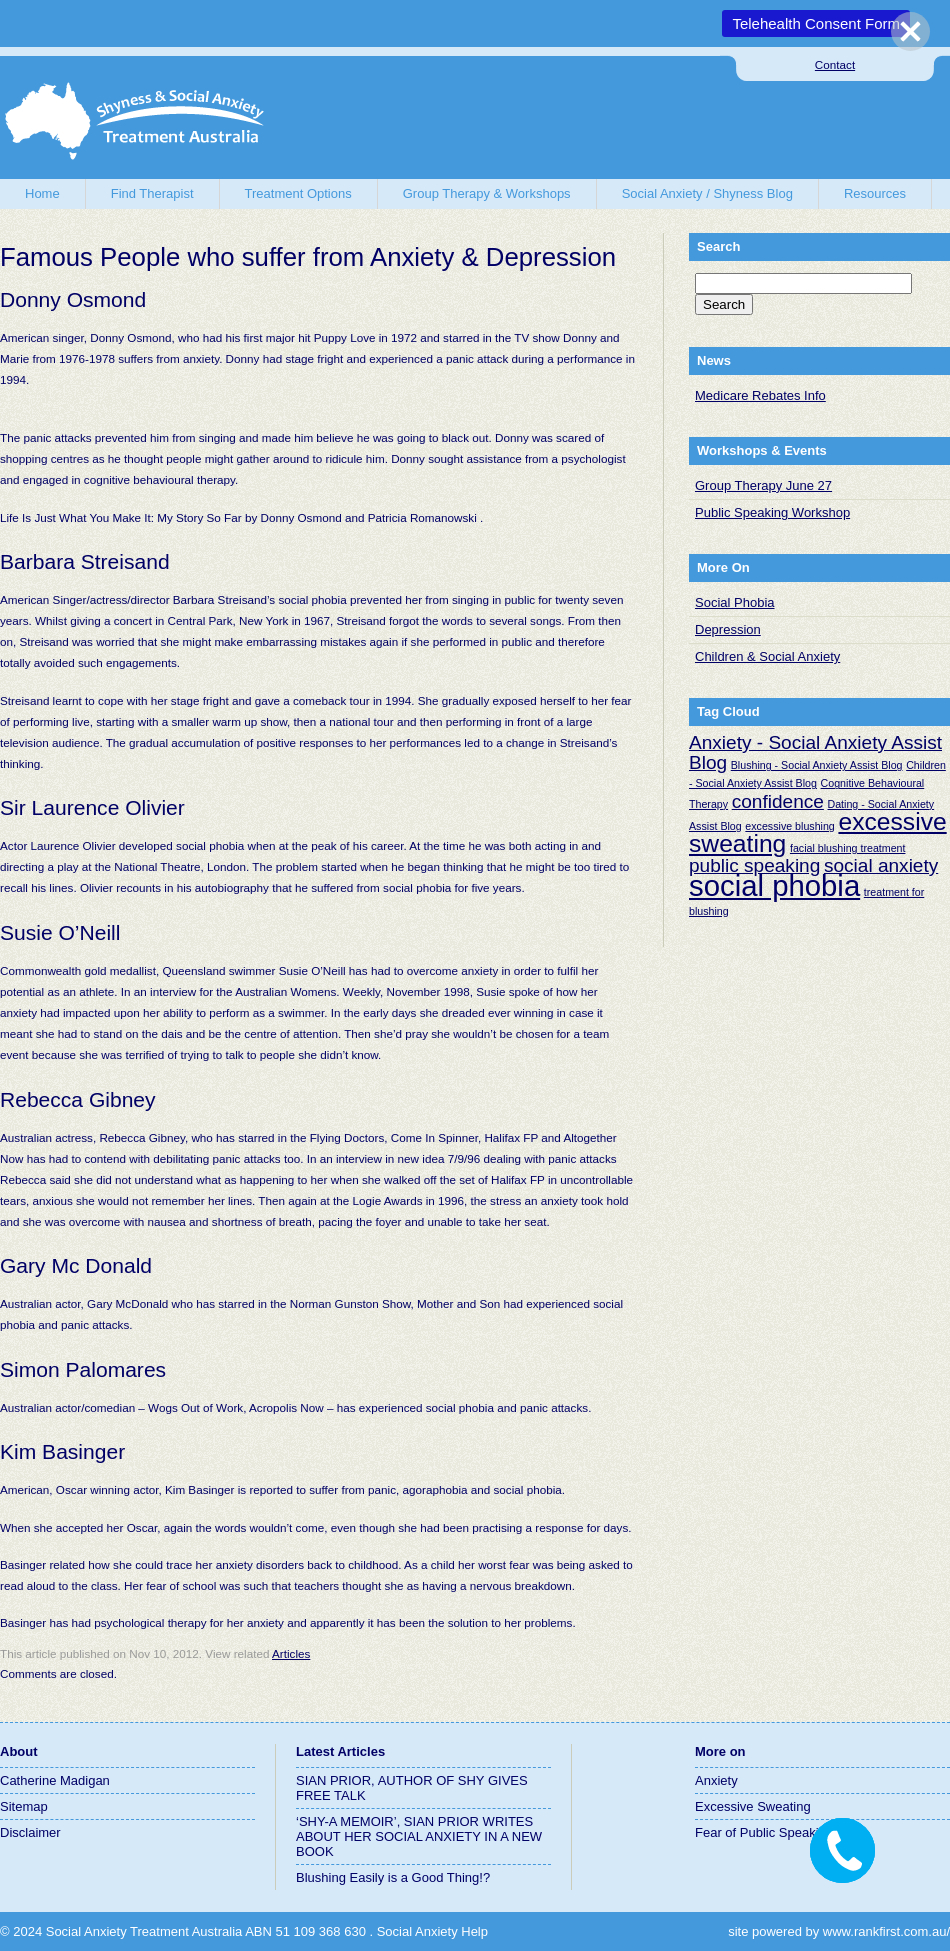  I want to click on Group Therapy June 27, so click(763, 485).